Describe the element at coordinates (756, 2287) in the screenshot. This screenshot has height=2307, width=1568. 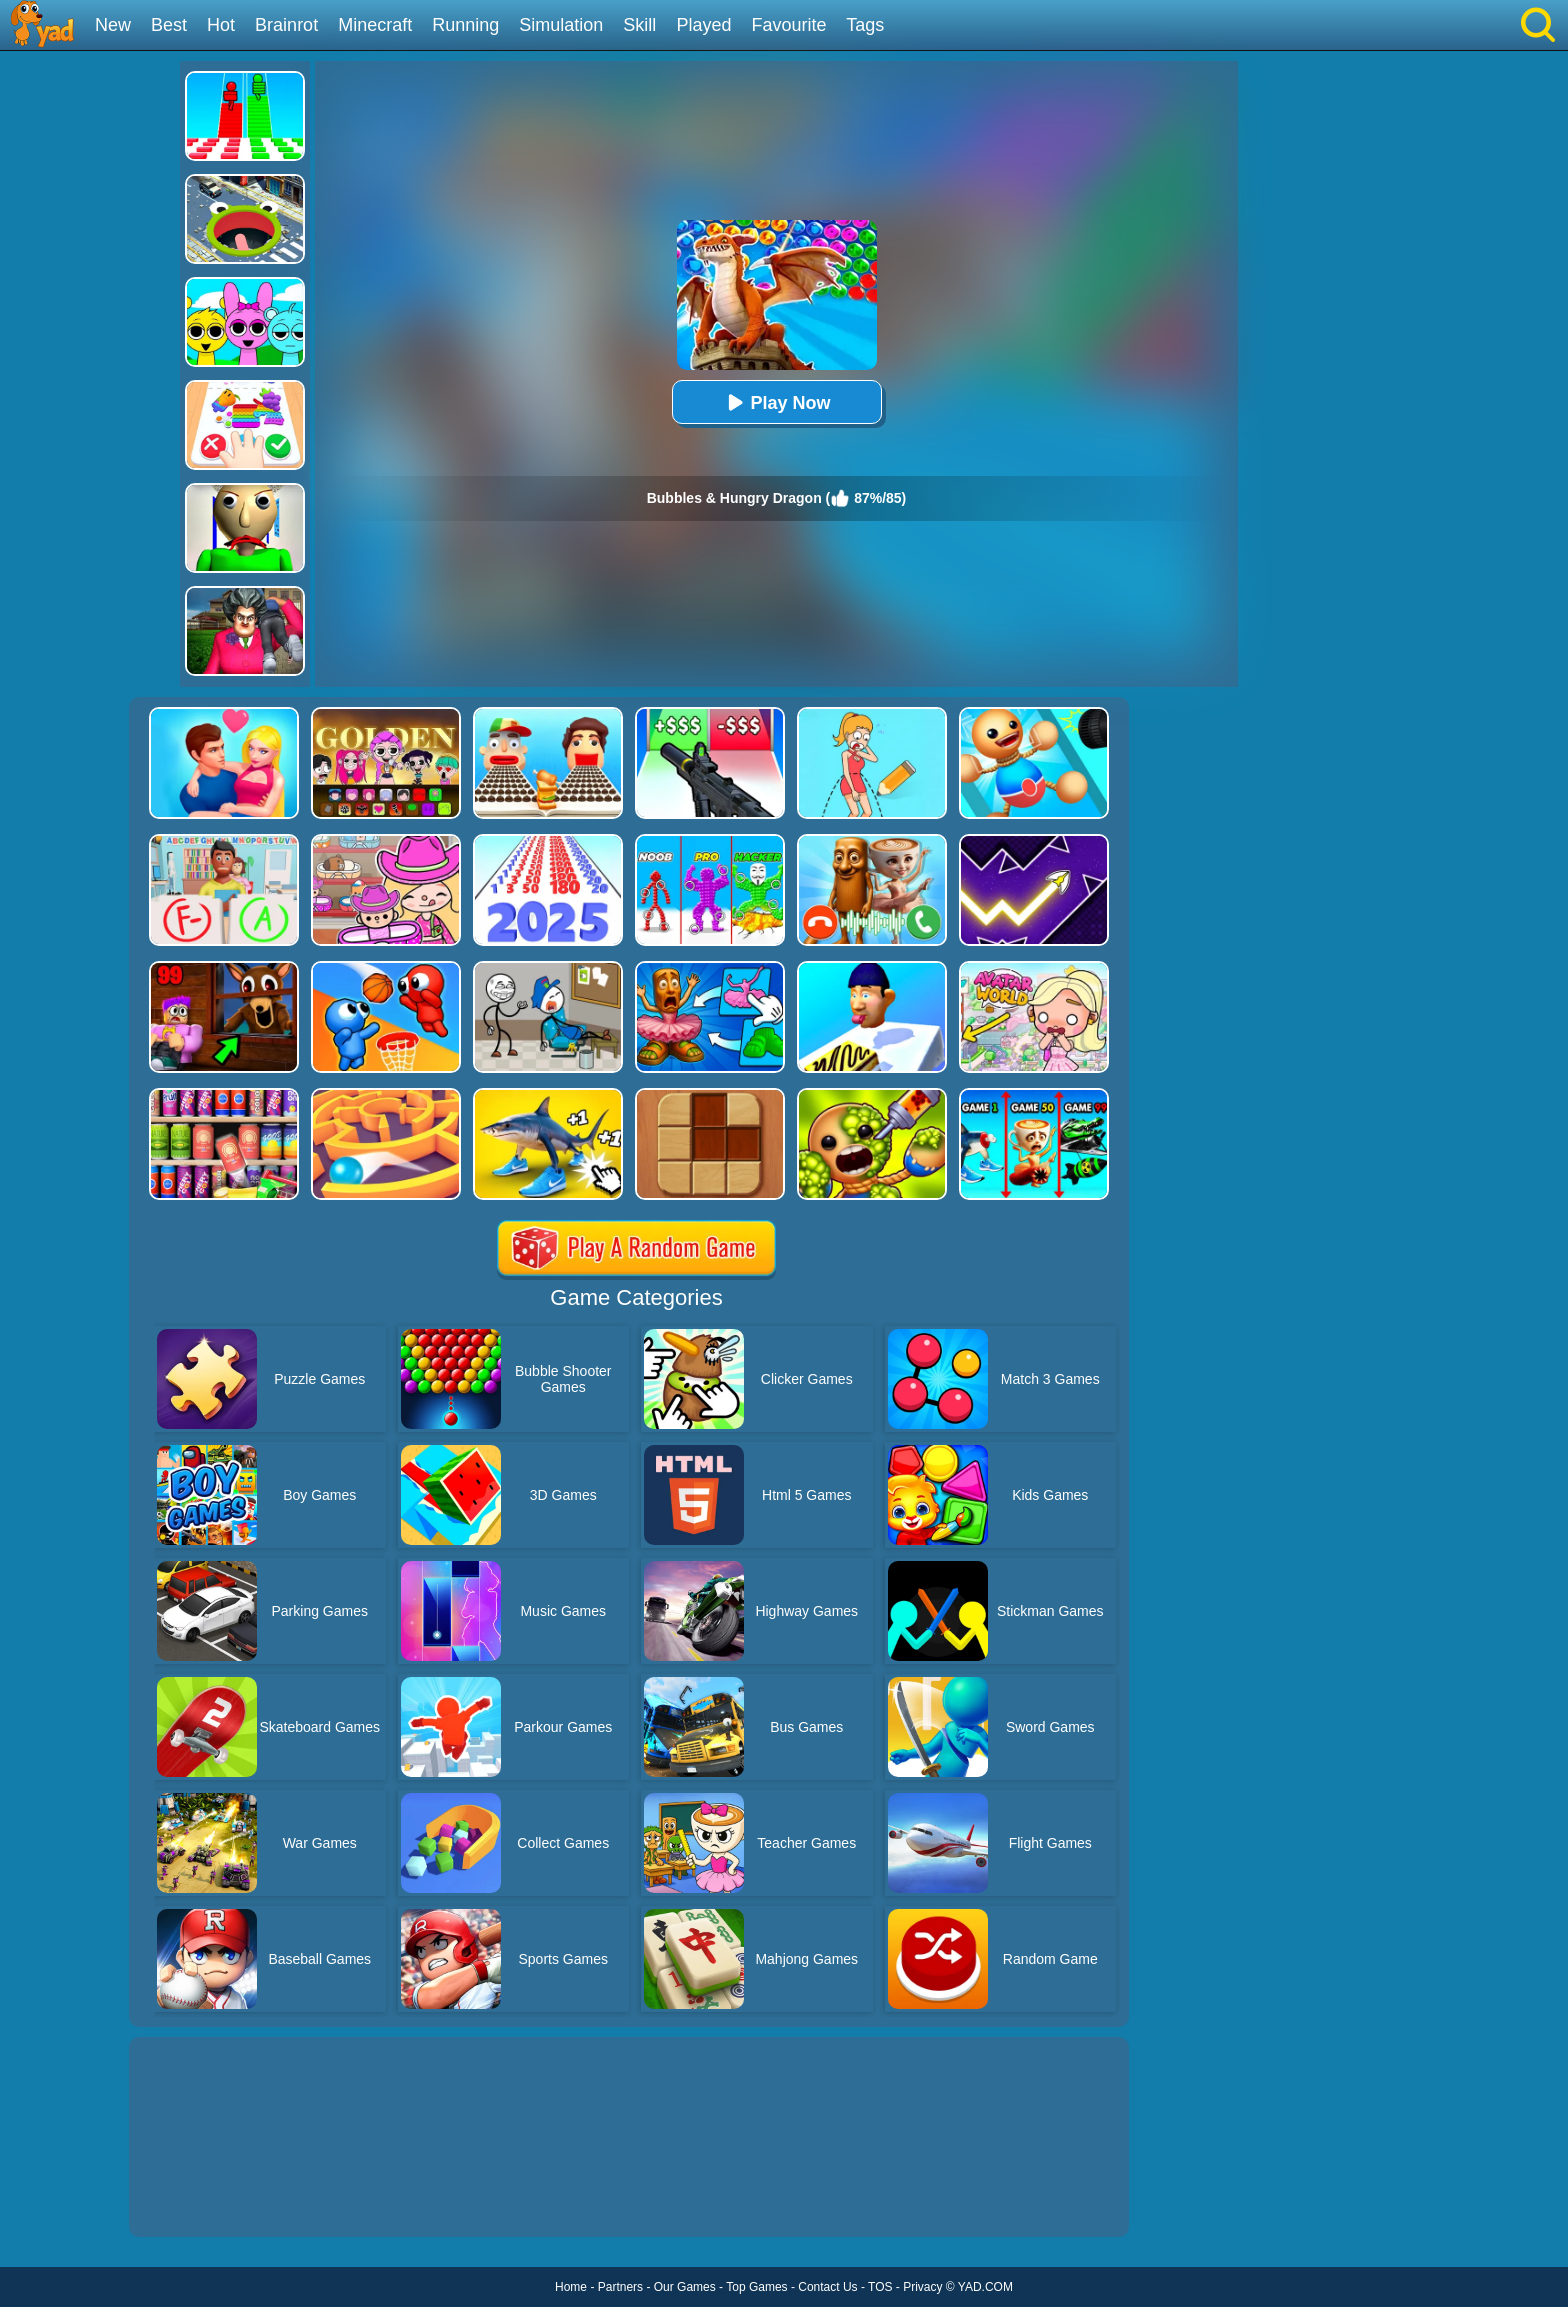
I see `Top Games` at that location.